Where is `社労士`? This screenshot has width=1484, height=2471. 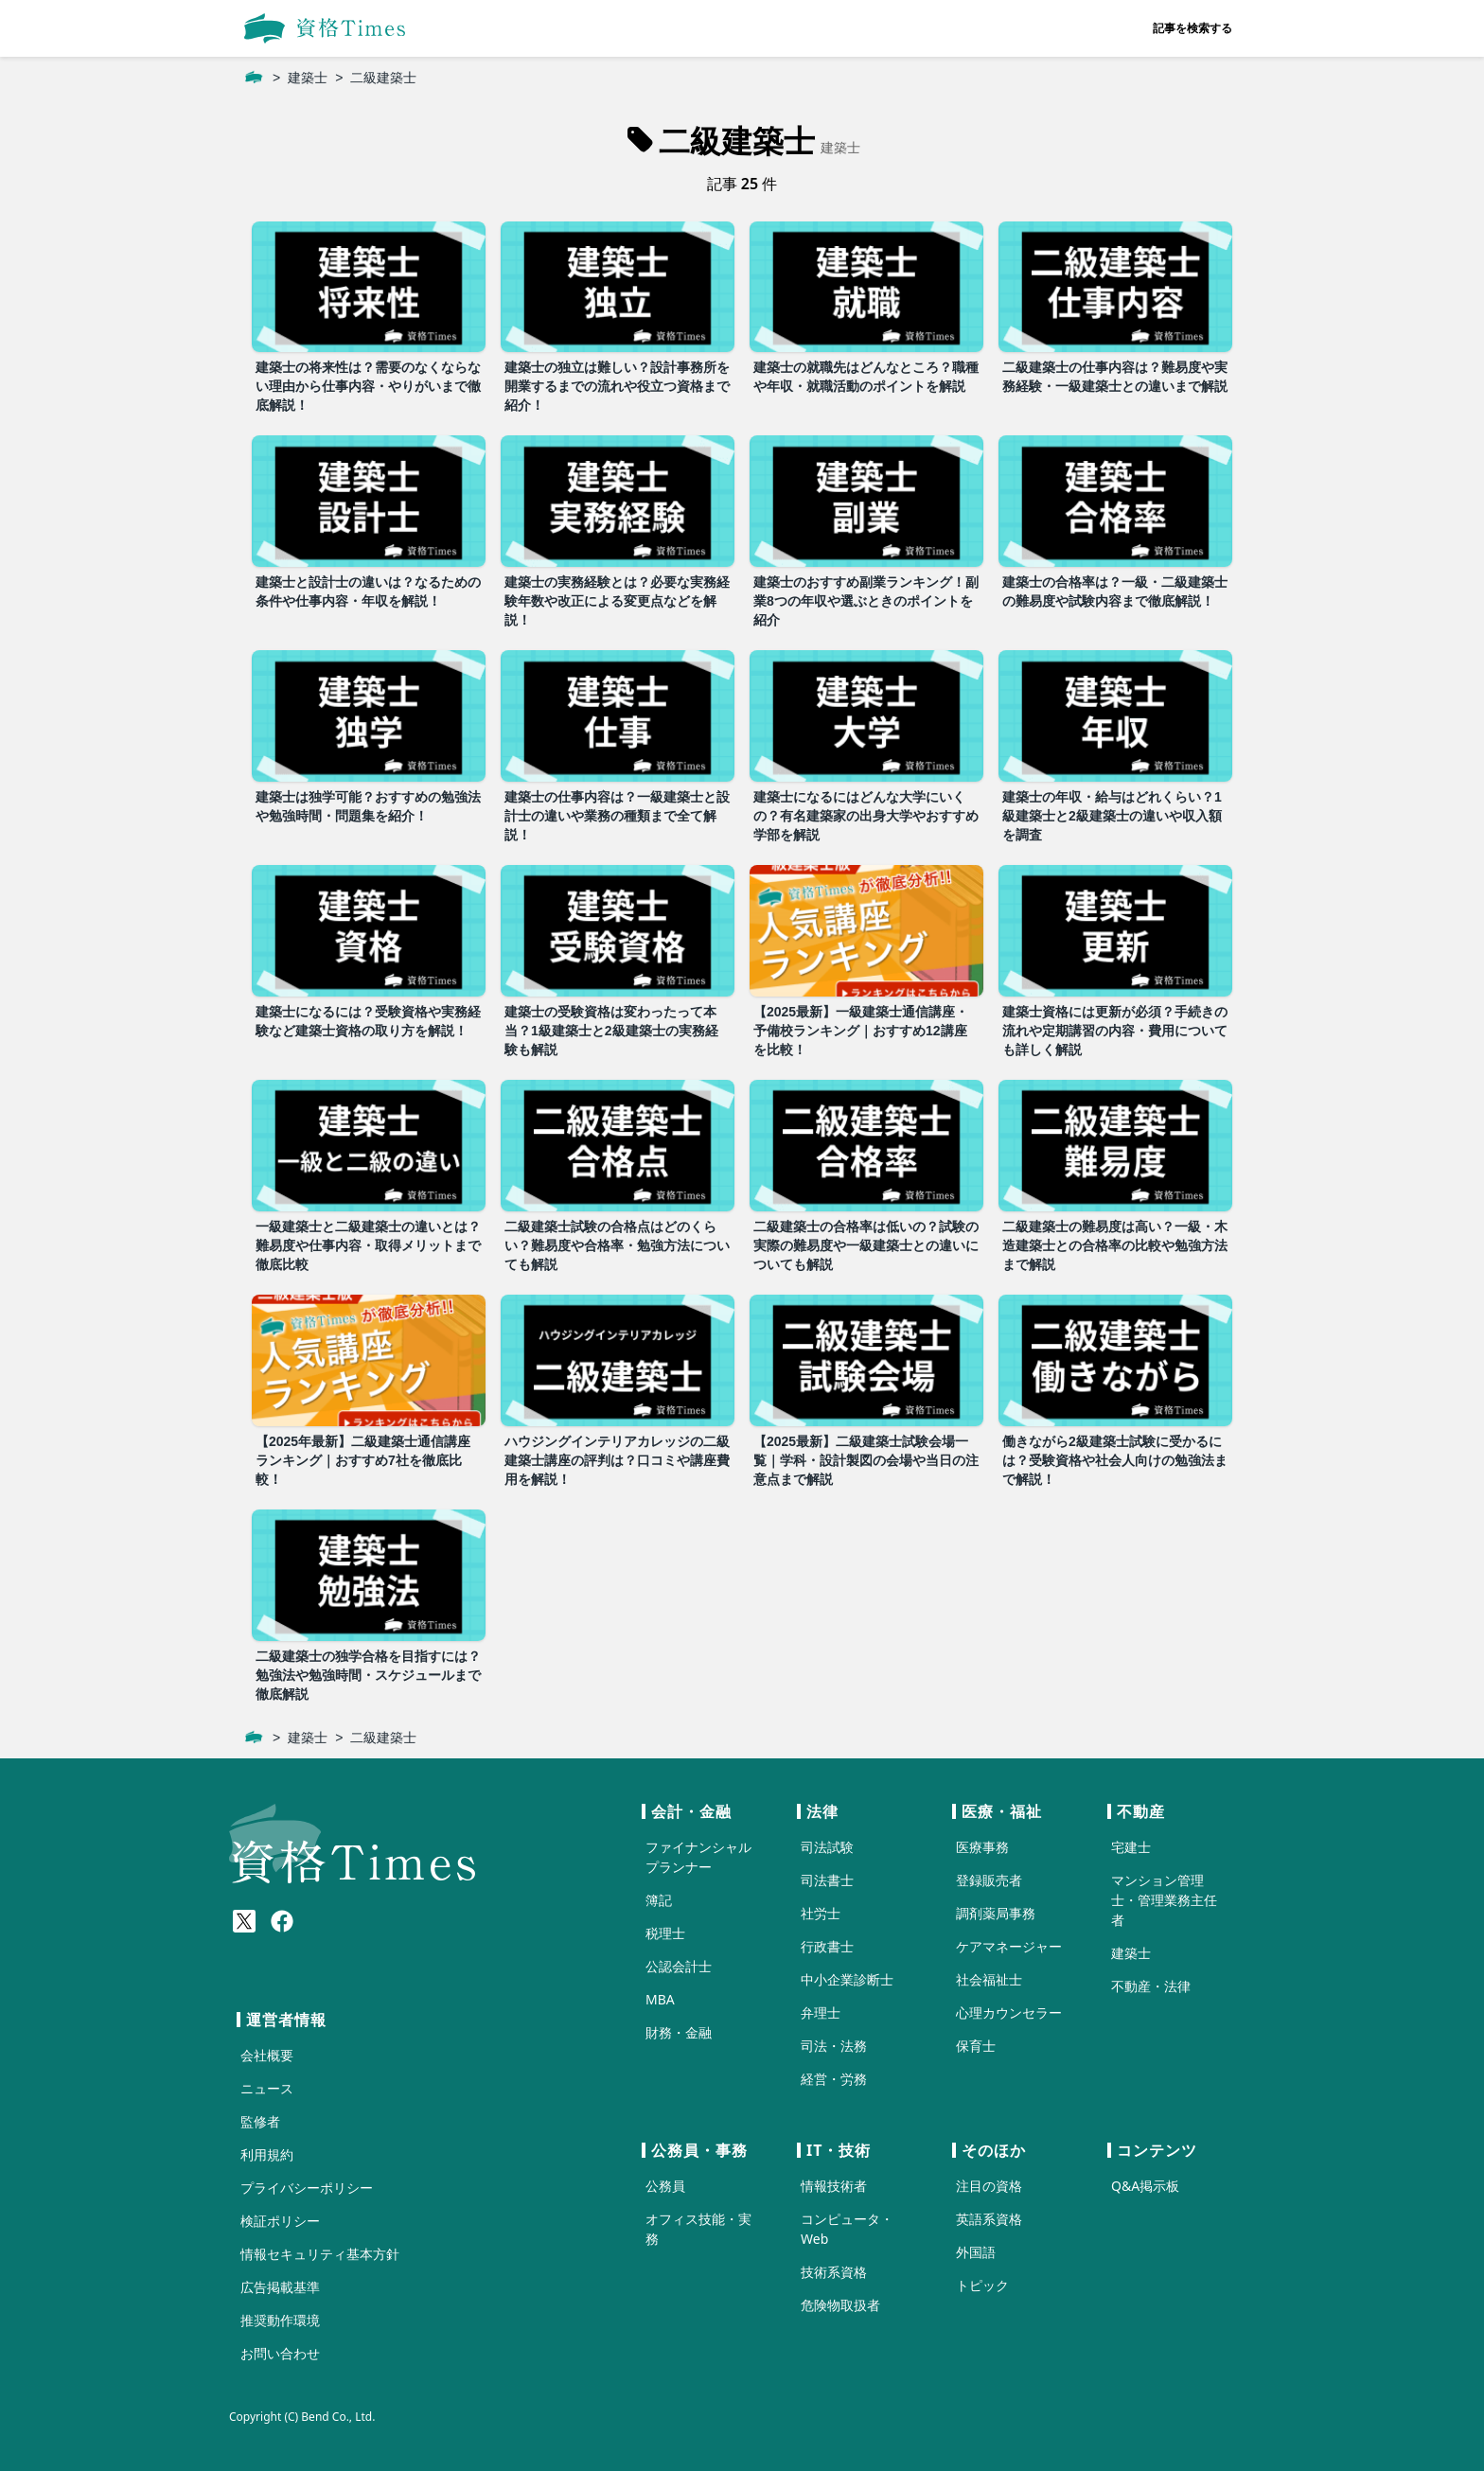 社労士 is located at coordinates (820, 1913).